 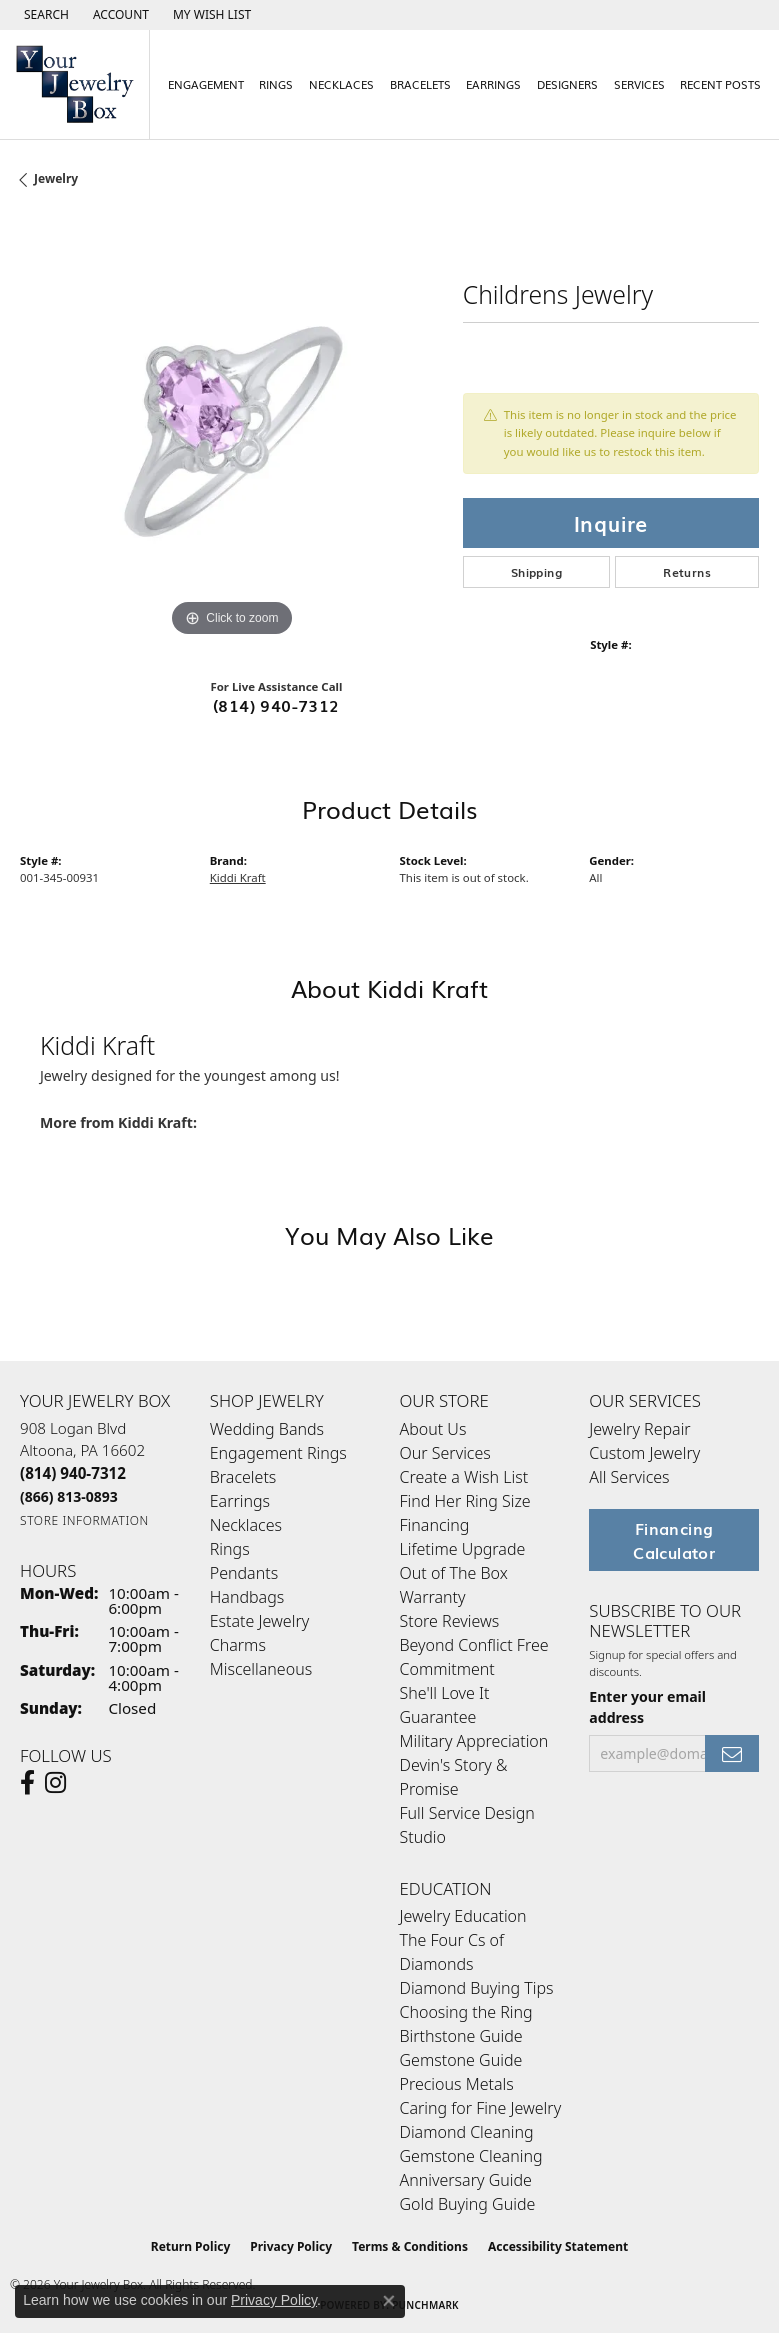 What do you see at coordinates (466, 2180) in the screenshot?
I see `Anniversary Guide [menuitem]` at bounding box center [466, 2180].